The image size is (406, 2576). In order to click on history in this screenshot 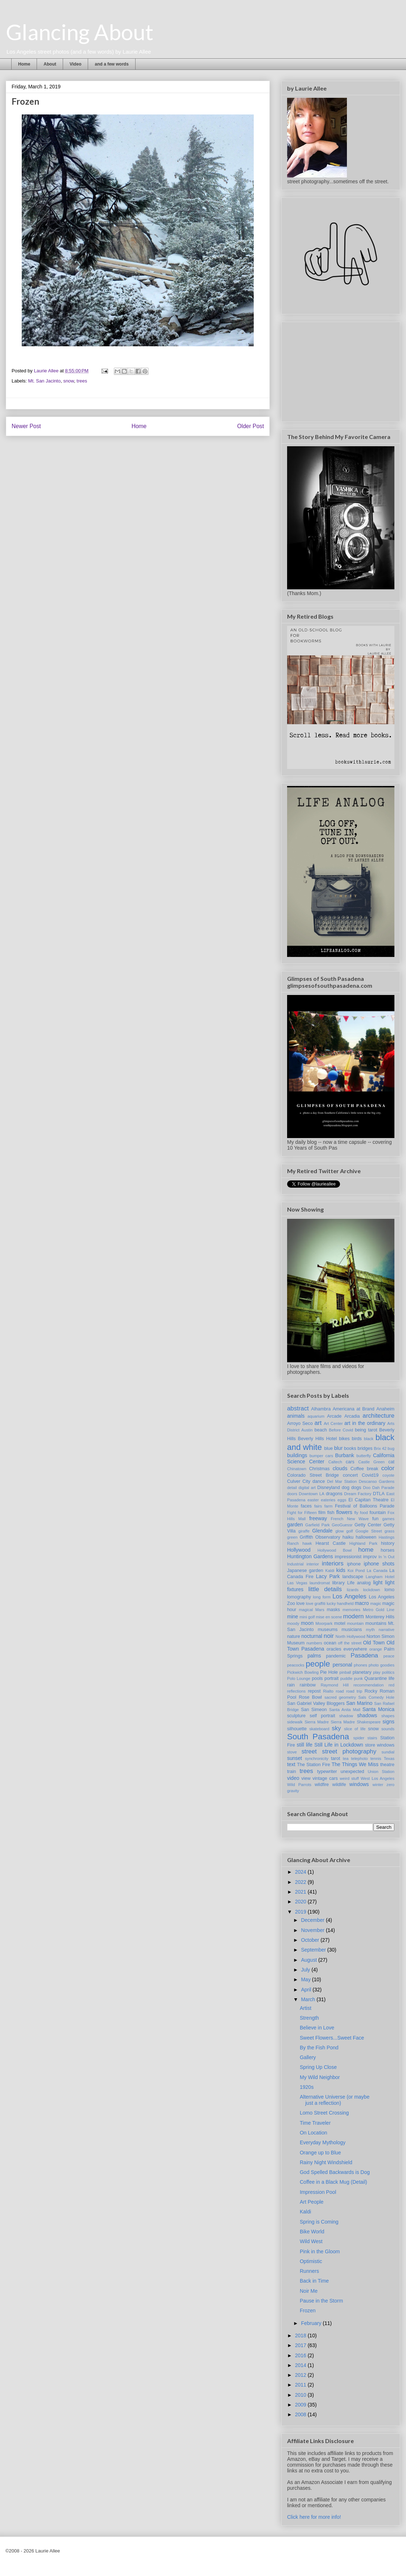, I will do `click(387, 1543)`.